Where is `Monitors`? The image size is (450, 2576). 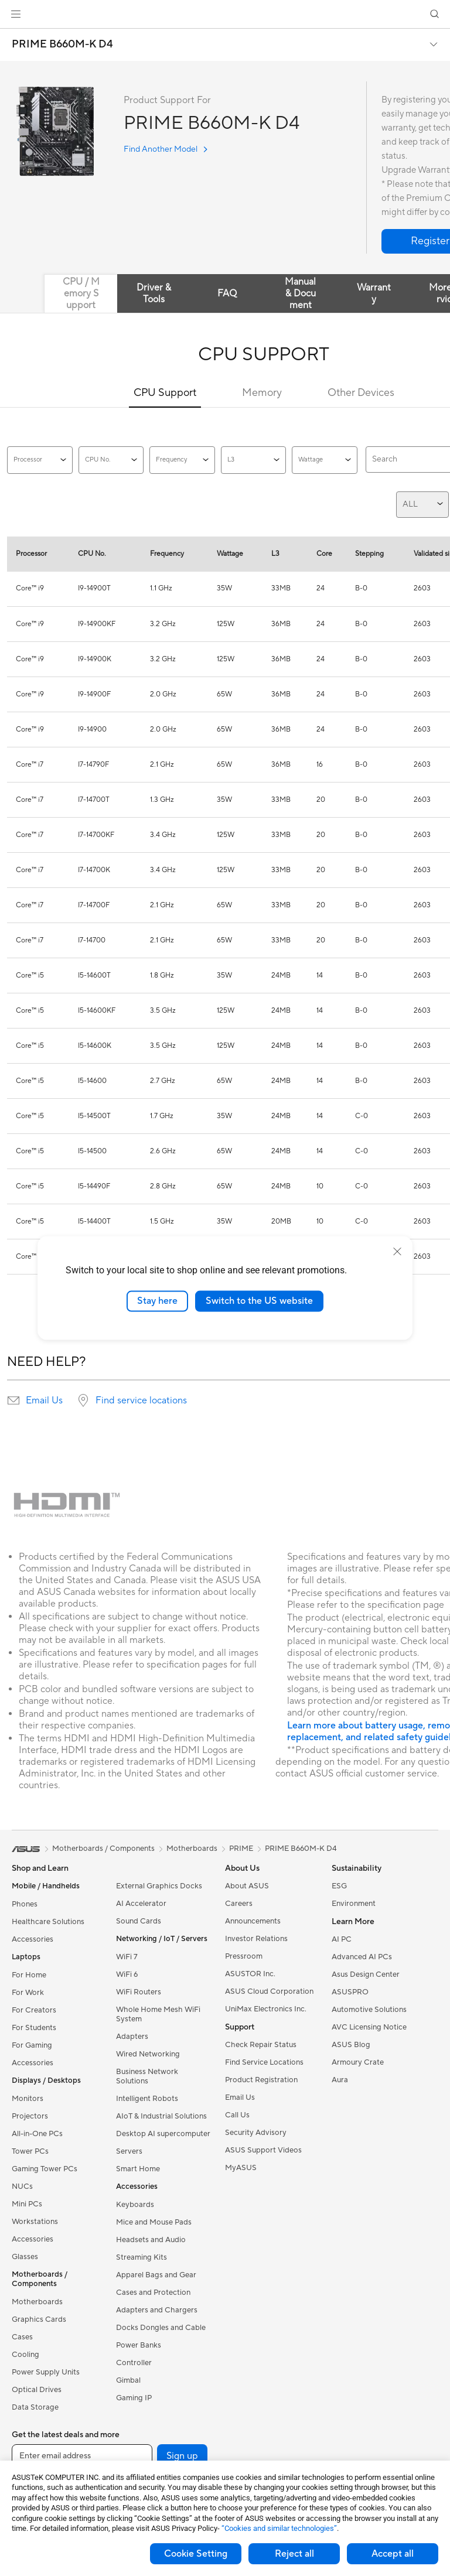
Monitors is located at coordinates (27, 2098).